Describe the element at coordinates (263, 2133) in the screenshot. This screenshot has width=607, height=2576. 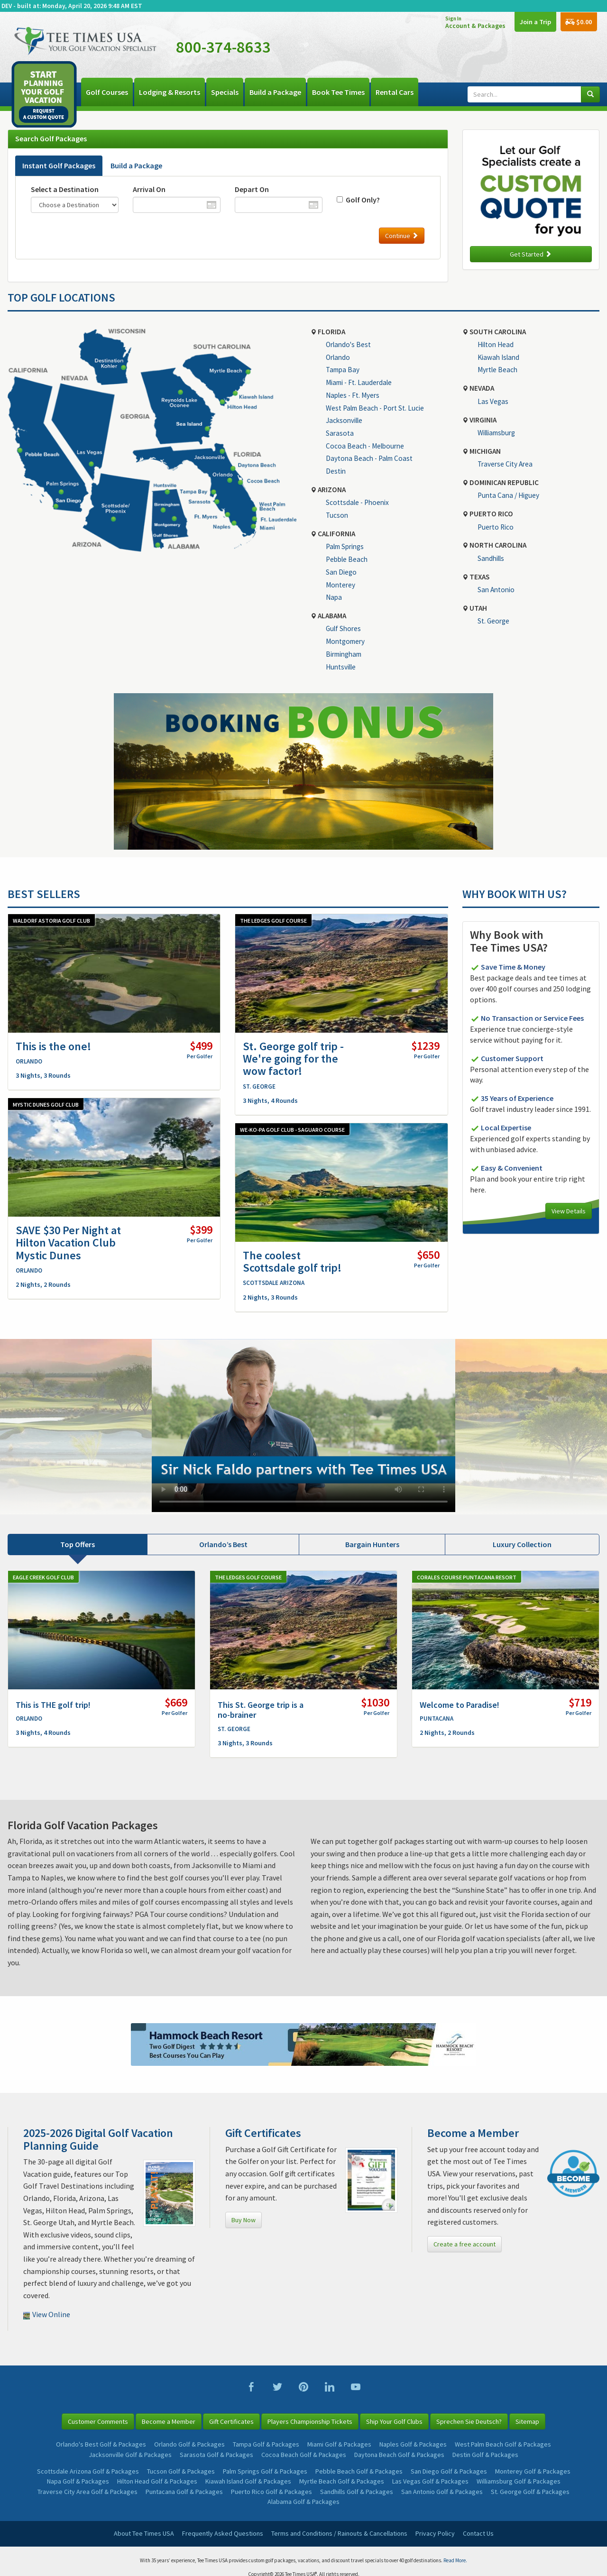
I see `Gift Certificates` at that location.